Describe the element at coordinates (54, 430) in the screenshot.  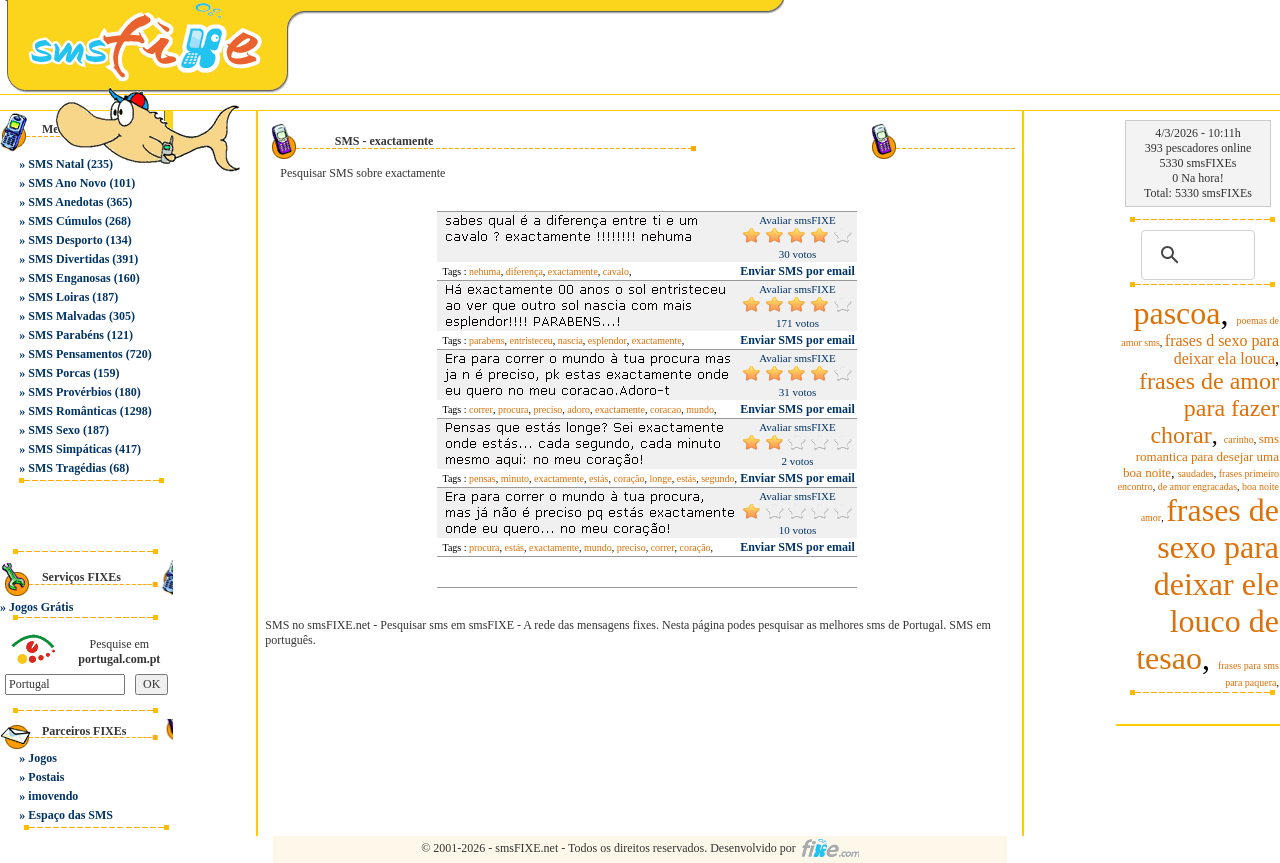
I see `SMS Sexo` at that location.